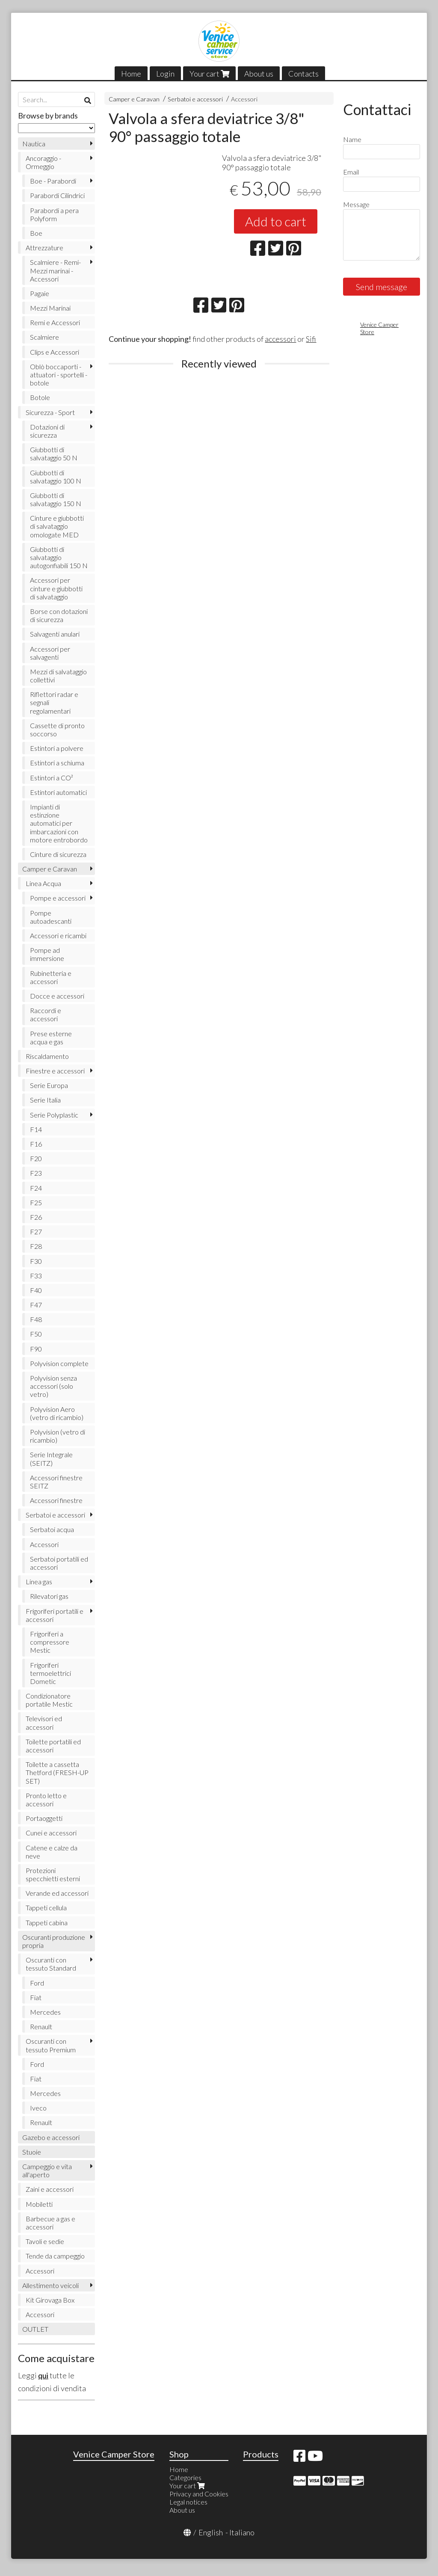 The width and height of the screenshot is (438, 2576). I want to click on F30, so click(36, 1261).